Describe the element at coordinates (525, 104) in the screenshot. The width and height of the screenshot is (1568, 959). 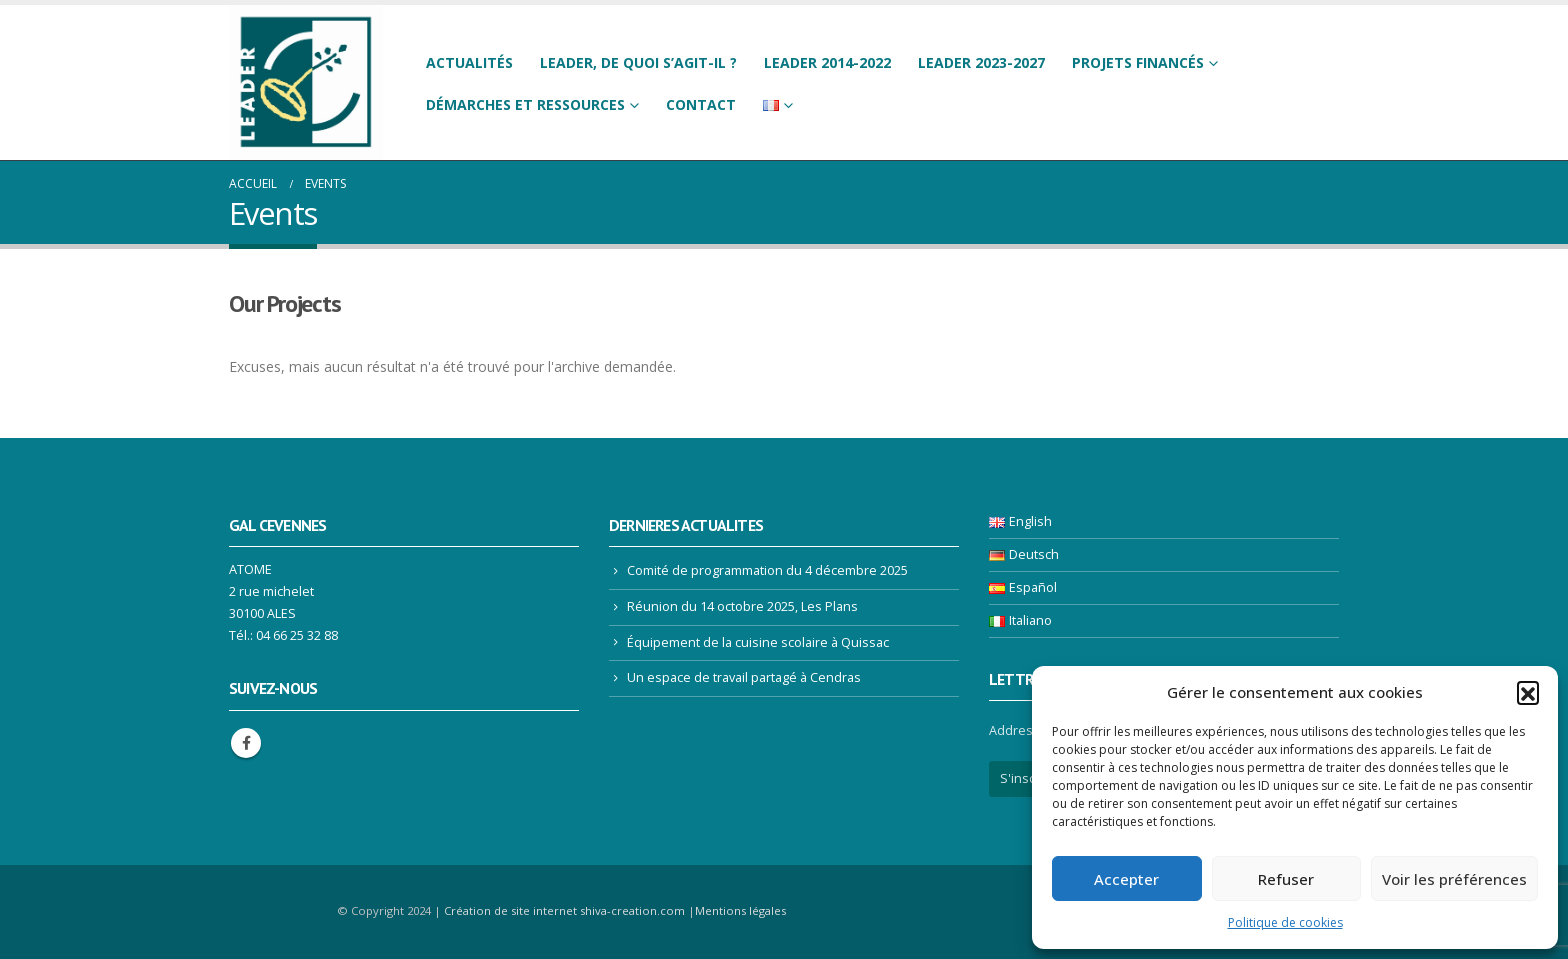
I see `Démarches et ressources` at that location.